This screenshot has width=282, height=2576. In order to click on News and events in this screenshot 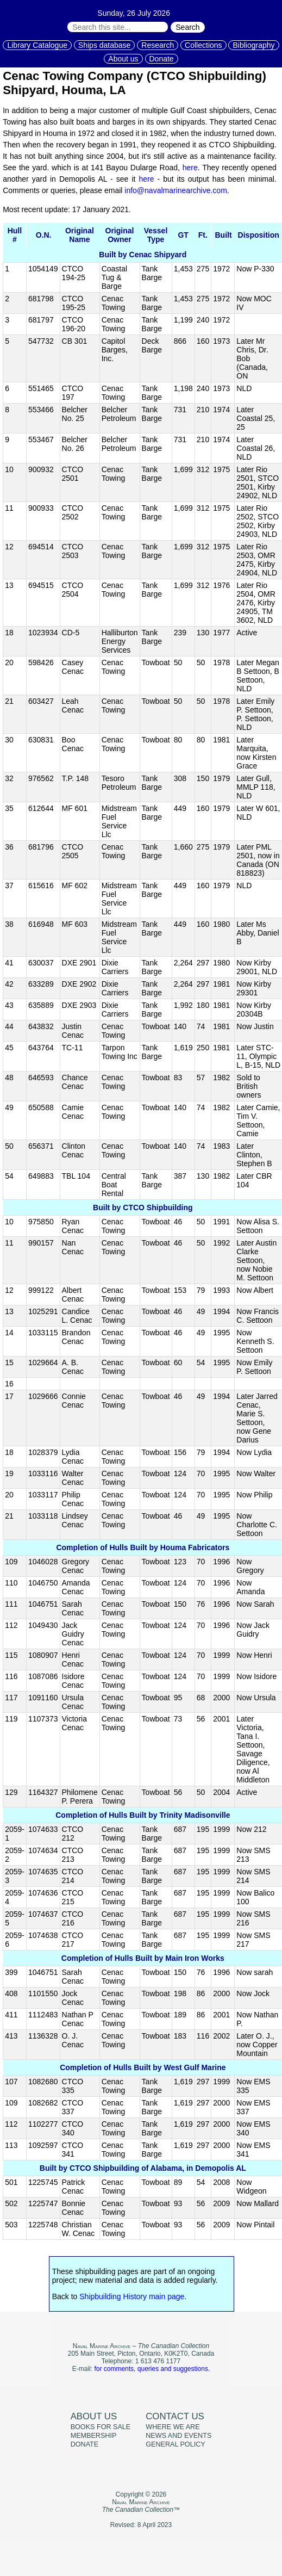, I will do `click(178, 2435)`.